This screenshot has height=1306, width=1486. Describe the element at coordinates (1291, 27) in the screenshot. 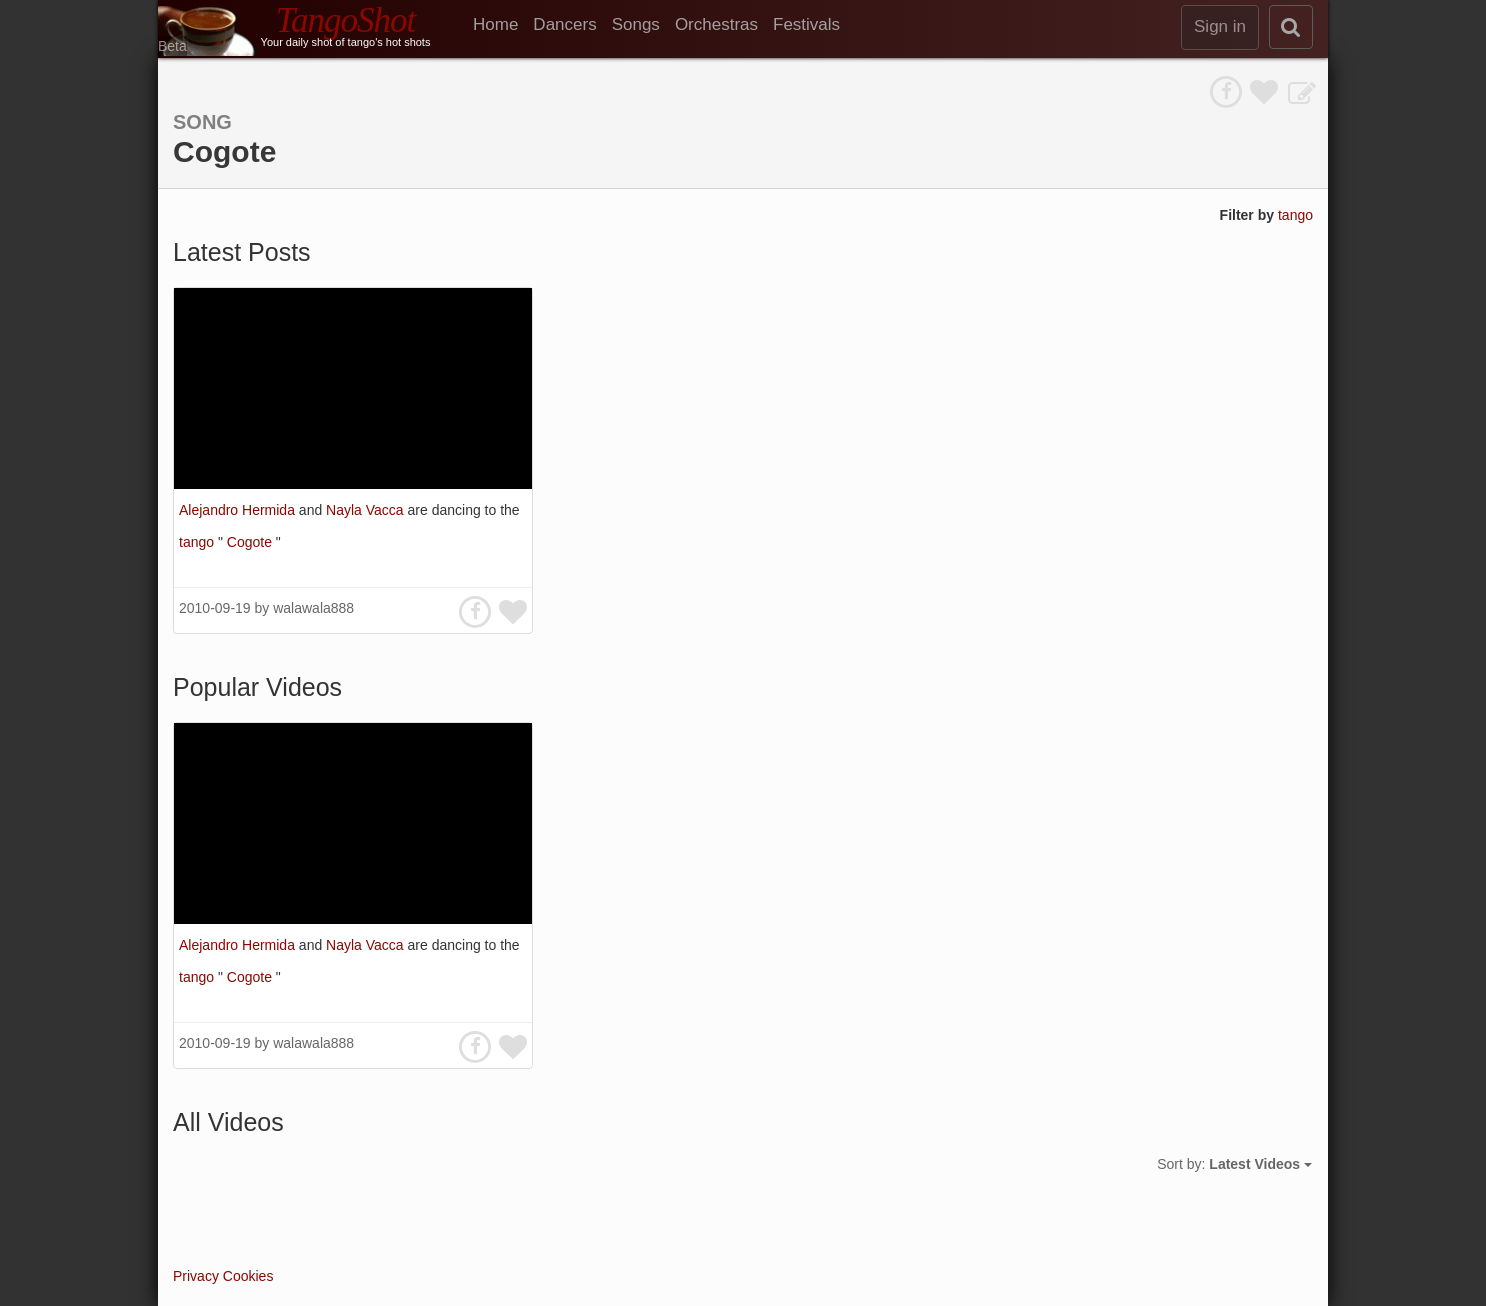

I see `[search]` at that location.